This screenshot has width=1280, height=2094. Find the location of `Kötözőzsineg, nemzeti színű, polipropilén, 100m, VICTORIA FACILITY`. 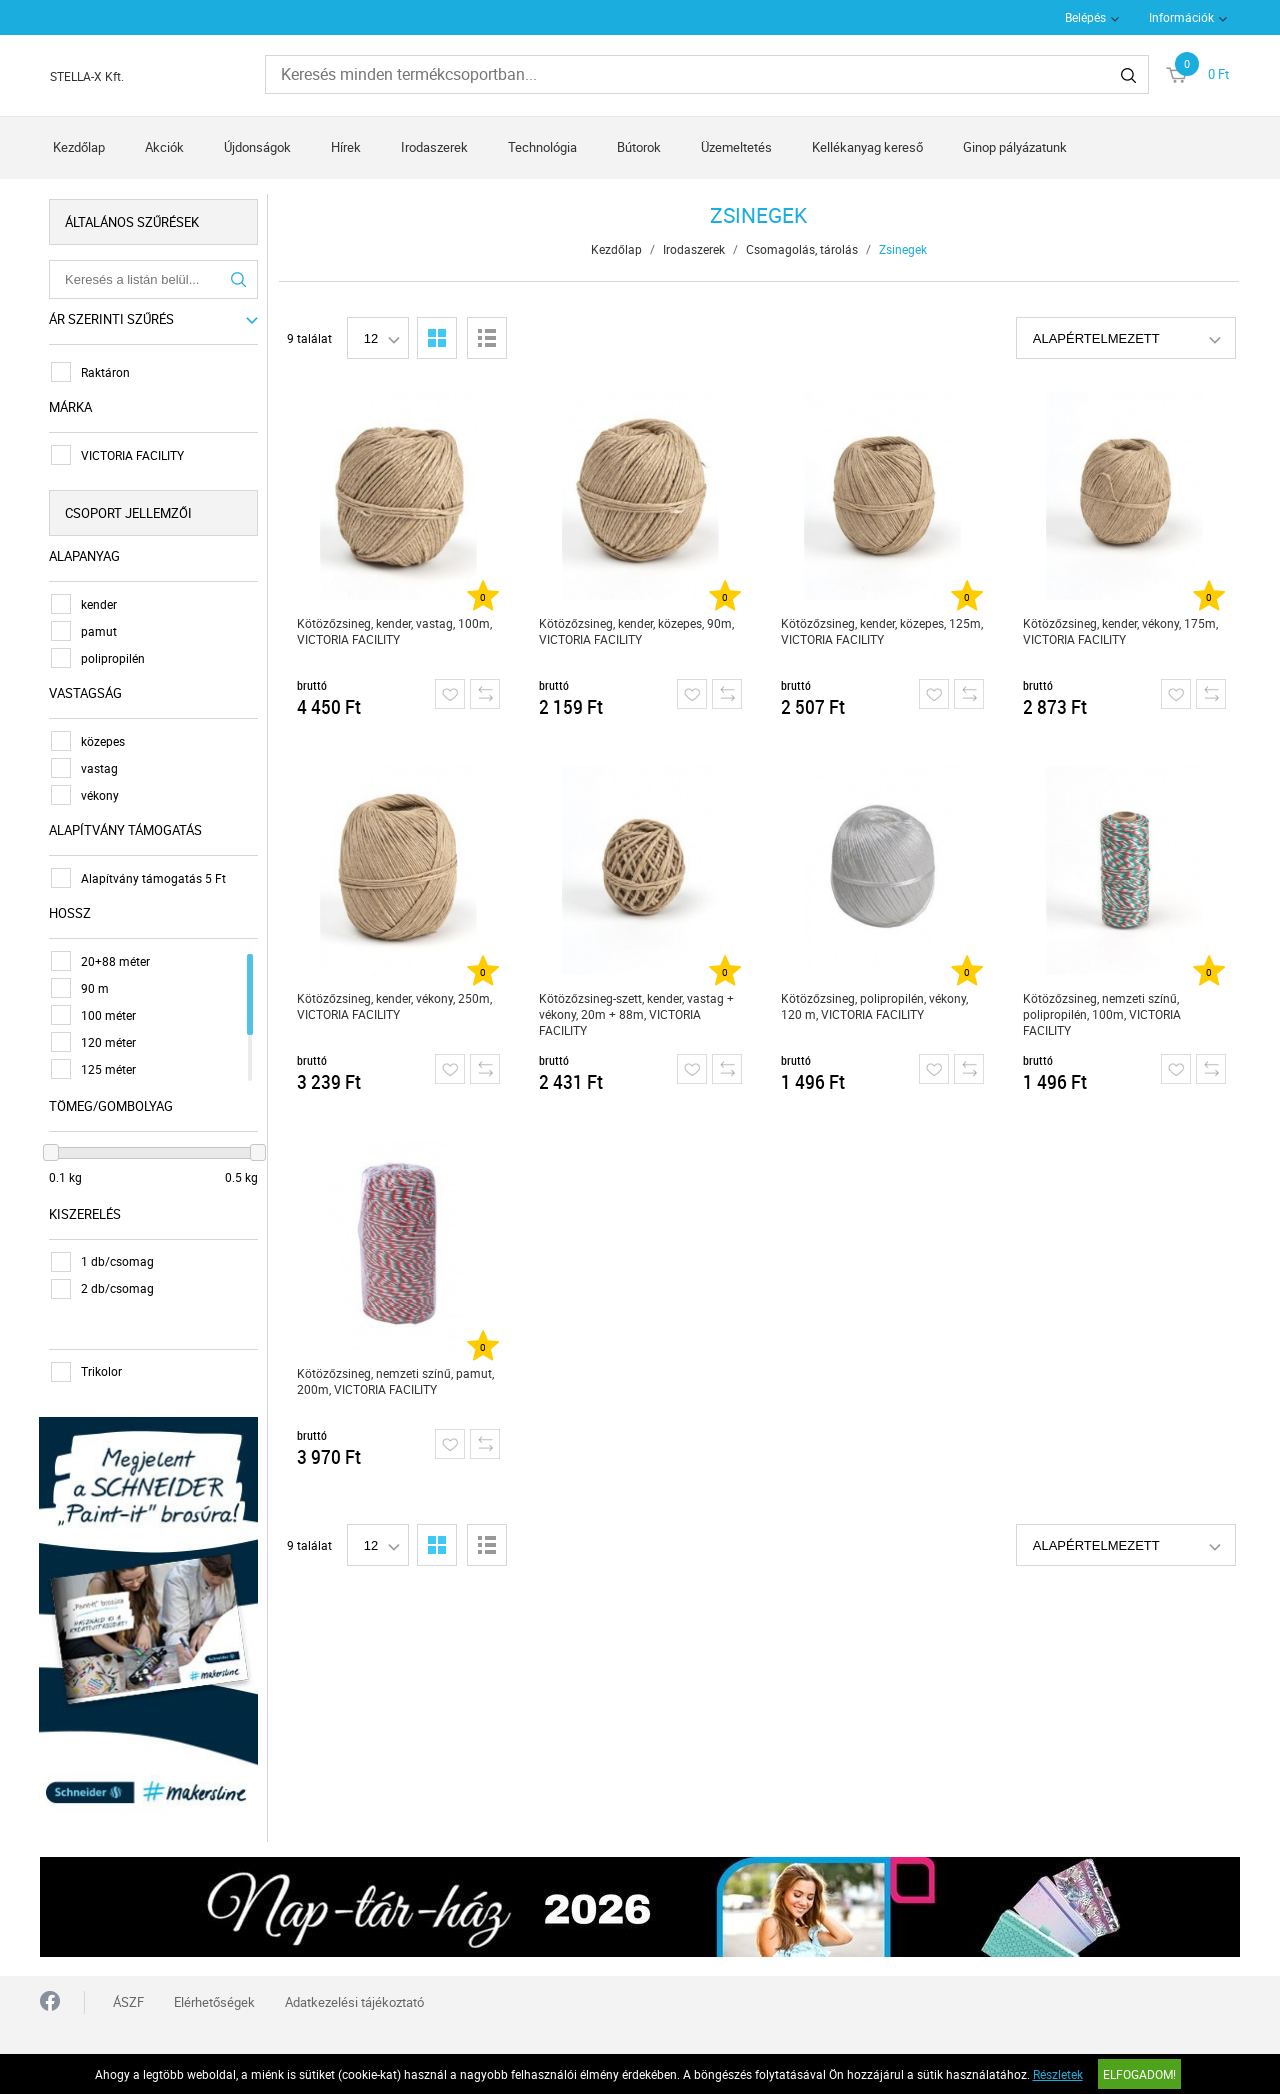

Kötözőzsineg, nemzeti színű, polipropilén, 100m, VICTORIA FACILITY is located at coordinates (1102, 1014).